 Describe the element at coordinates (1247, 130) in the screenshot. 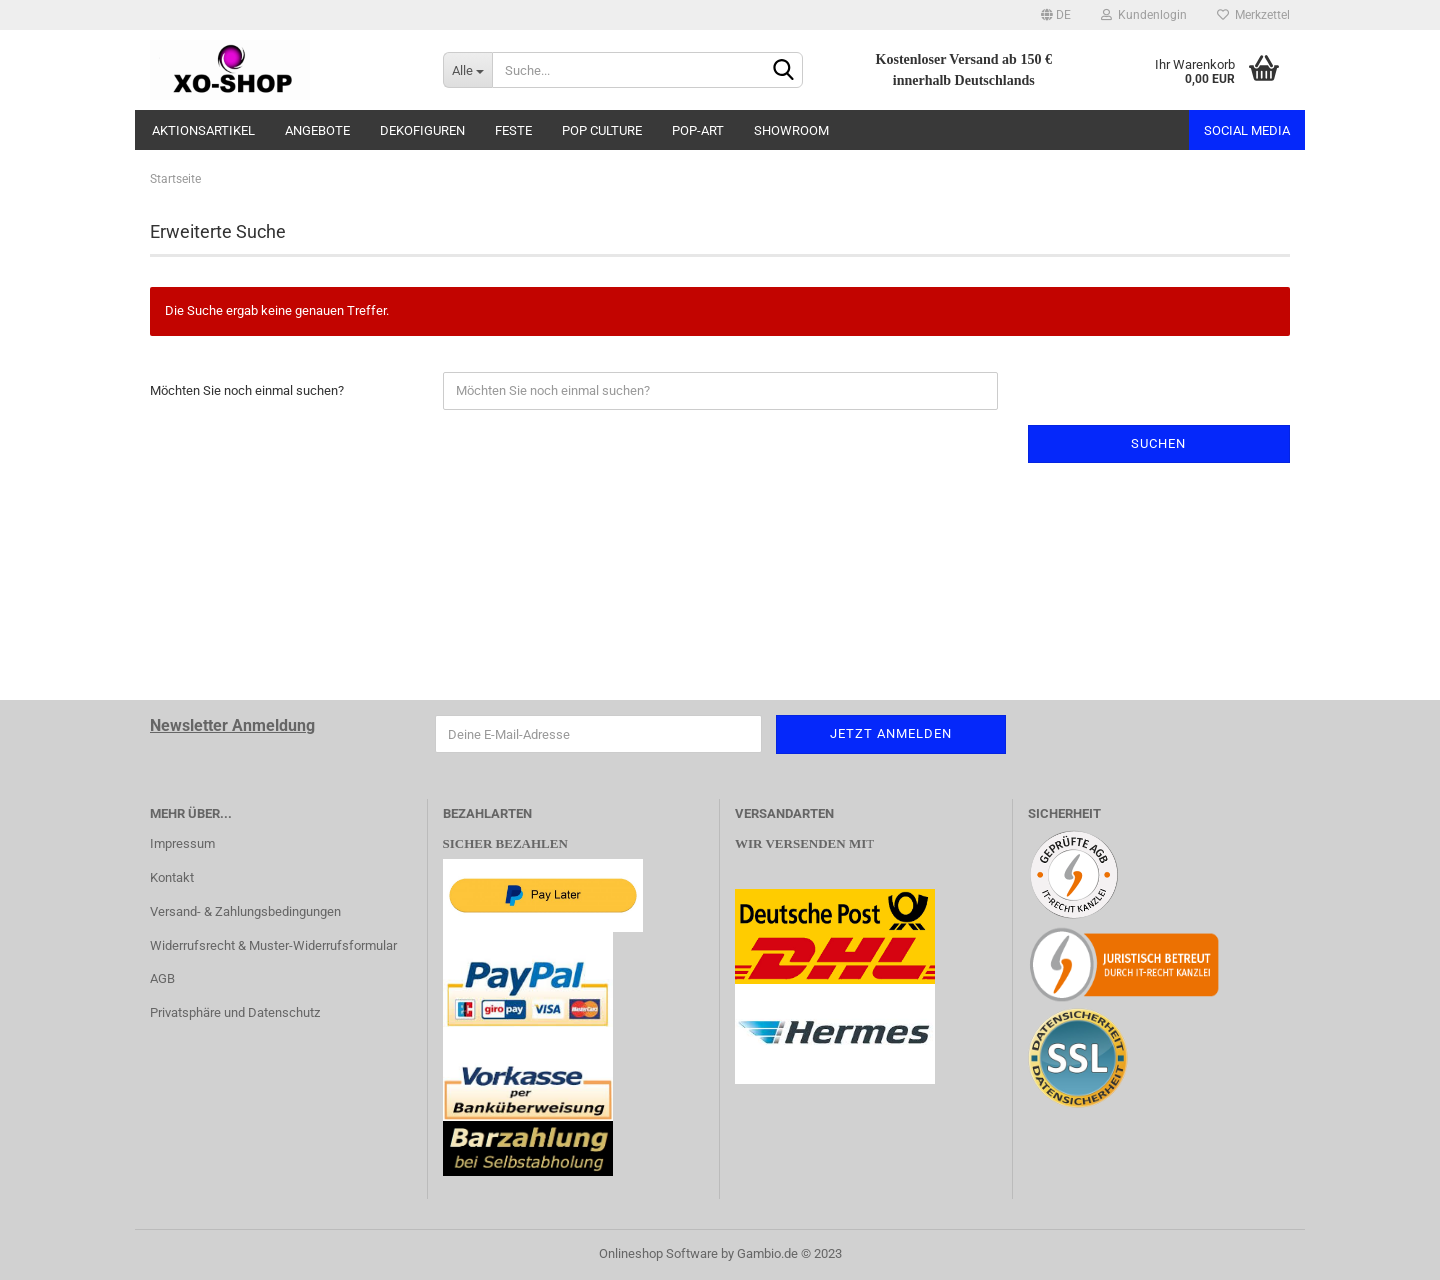

I see `Social Media` at that location.